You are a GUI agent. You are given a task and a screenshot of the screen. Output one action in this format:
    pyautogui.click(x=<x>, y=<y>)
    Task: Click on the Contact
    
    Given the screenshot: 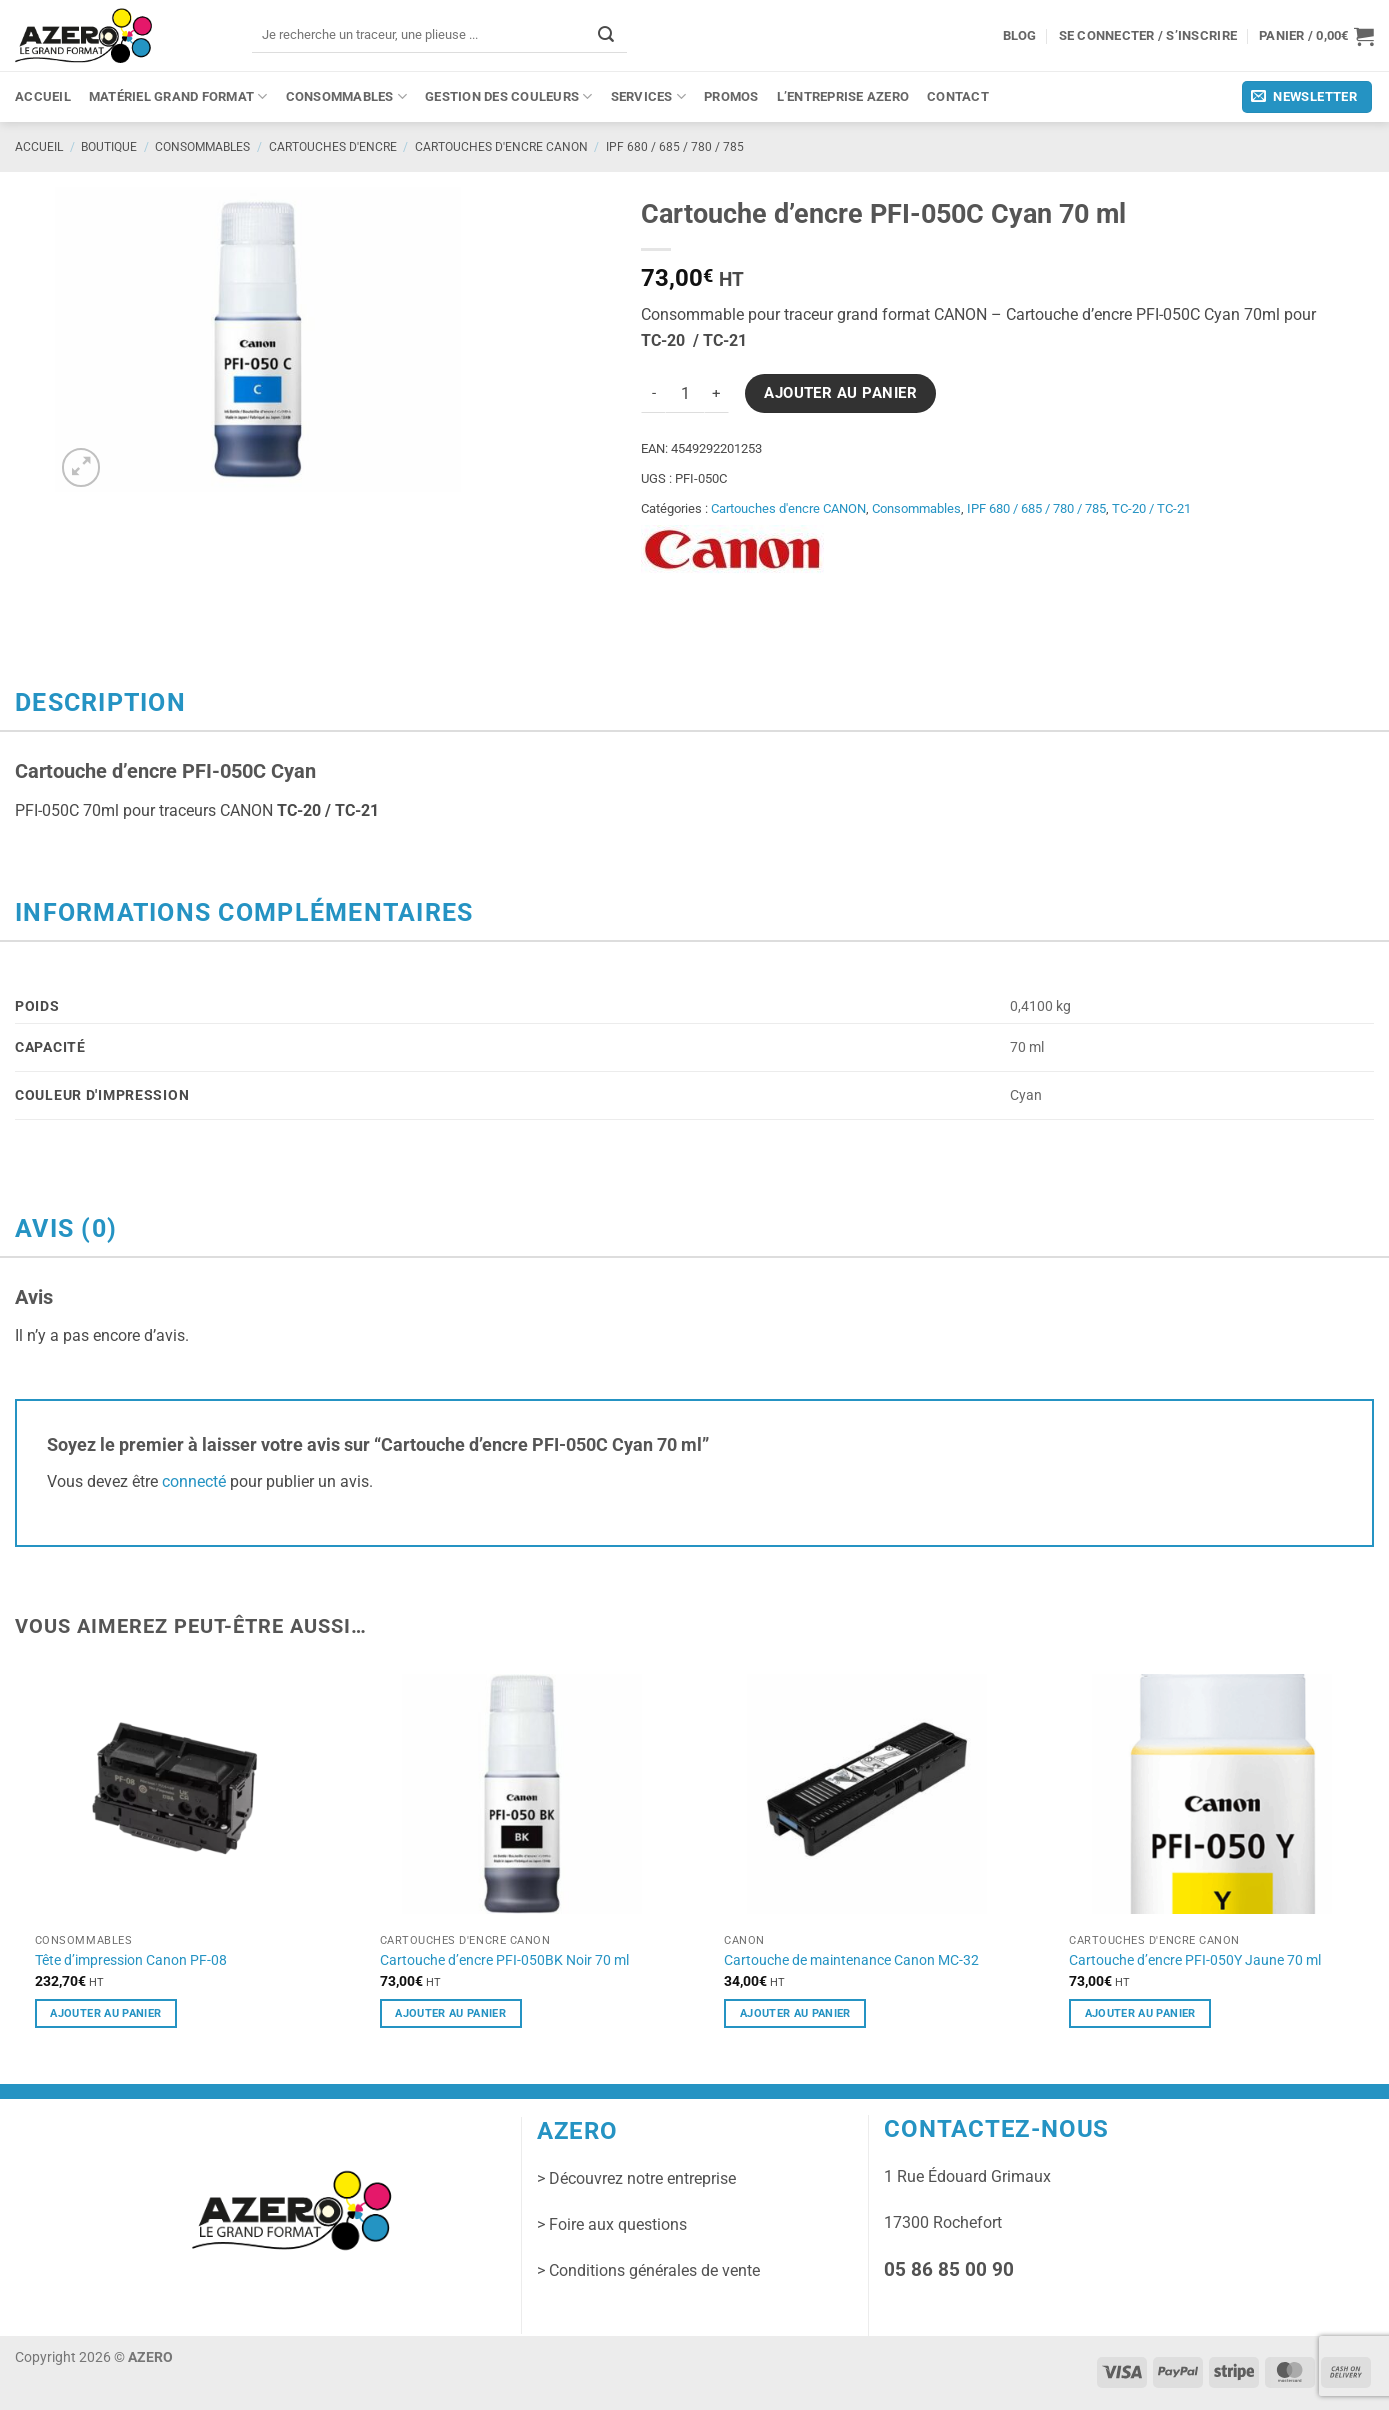 What is the action you would take?
    pyautogui.click(x=958, y=96)
    